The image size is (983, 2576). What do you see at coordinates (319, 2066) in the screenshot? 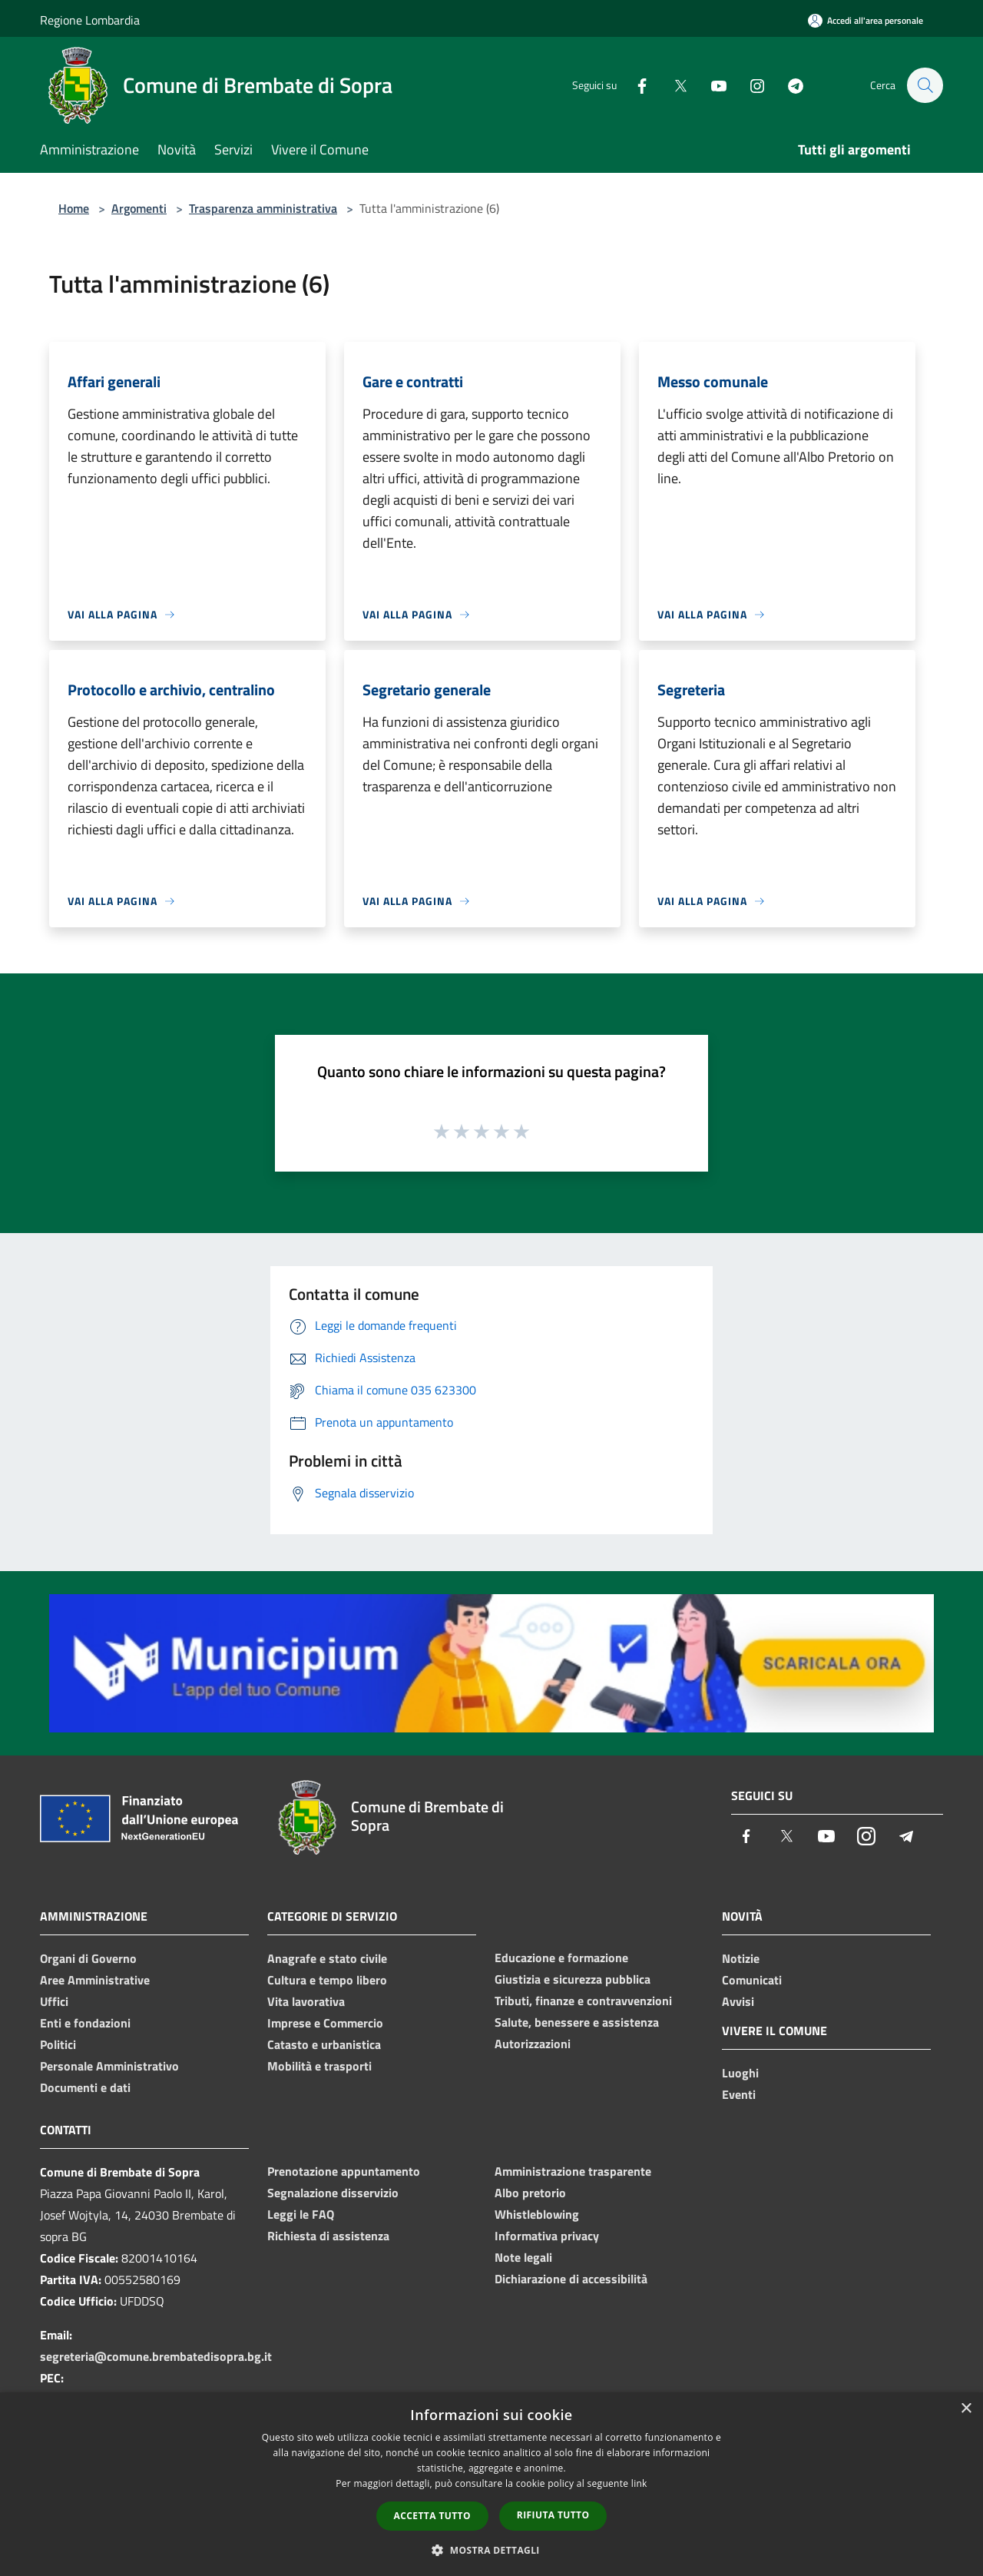
I see `Mobilità e trasporti` at bounding box center [319, 2066].